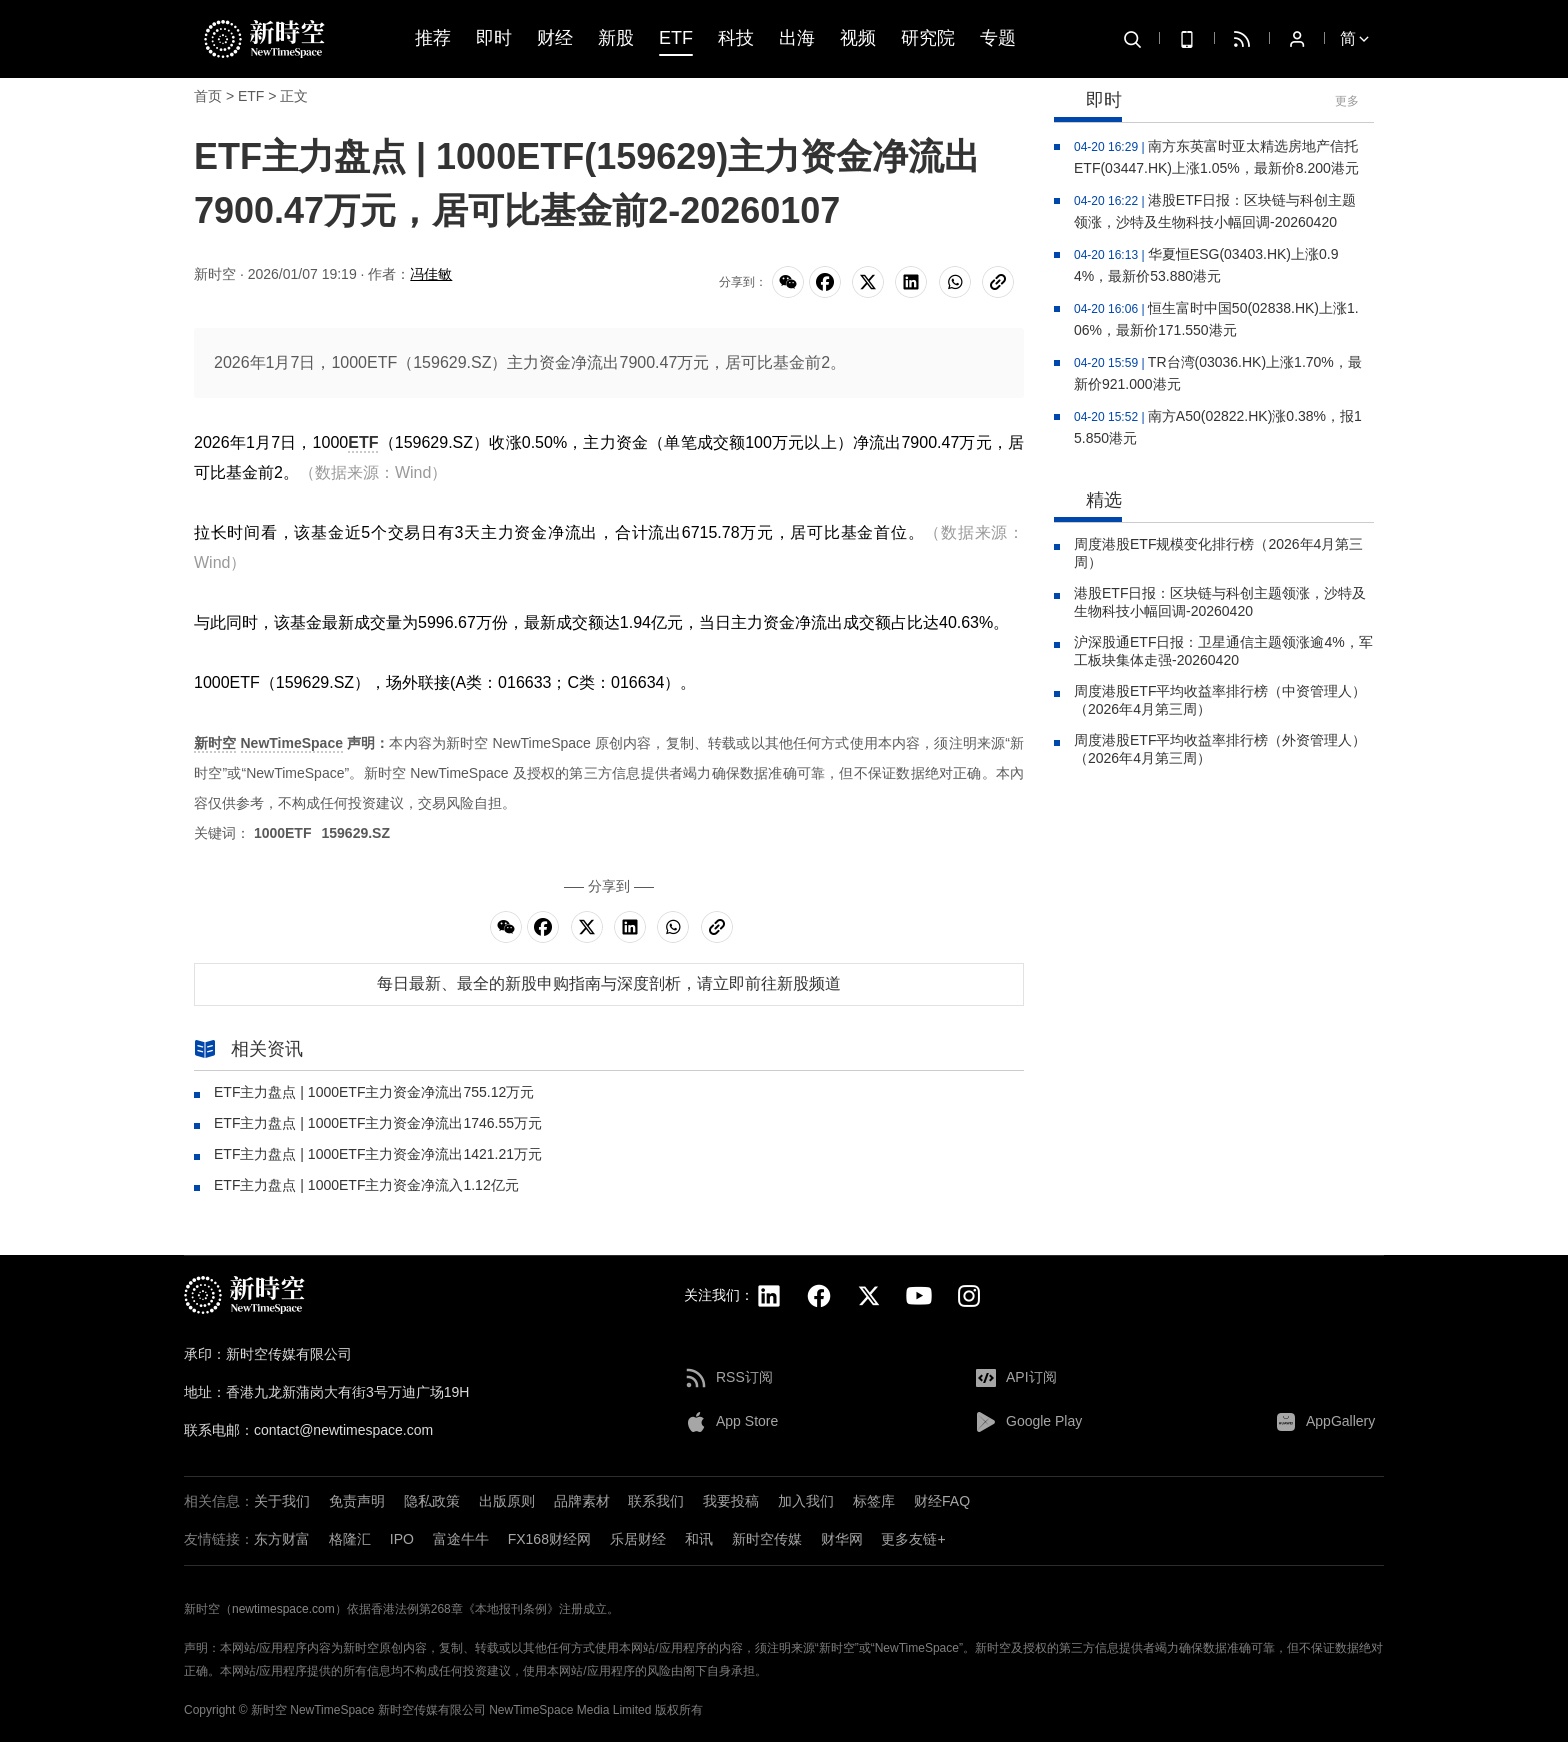  I want to click on 1000ETF, so click(283, 833).